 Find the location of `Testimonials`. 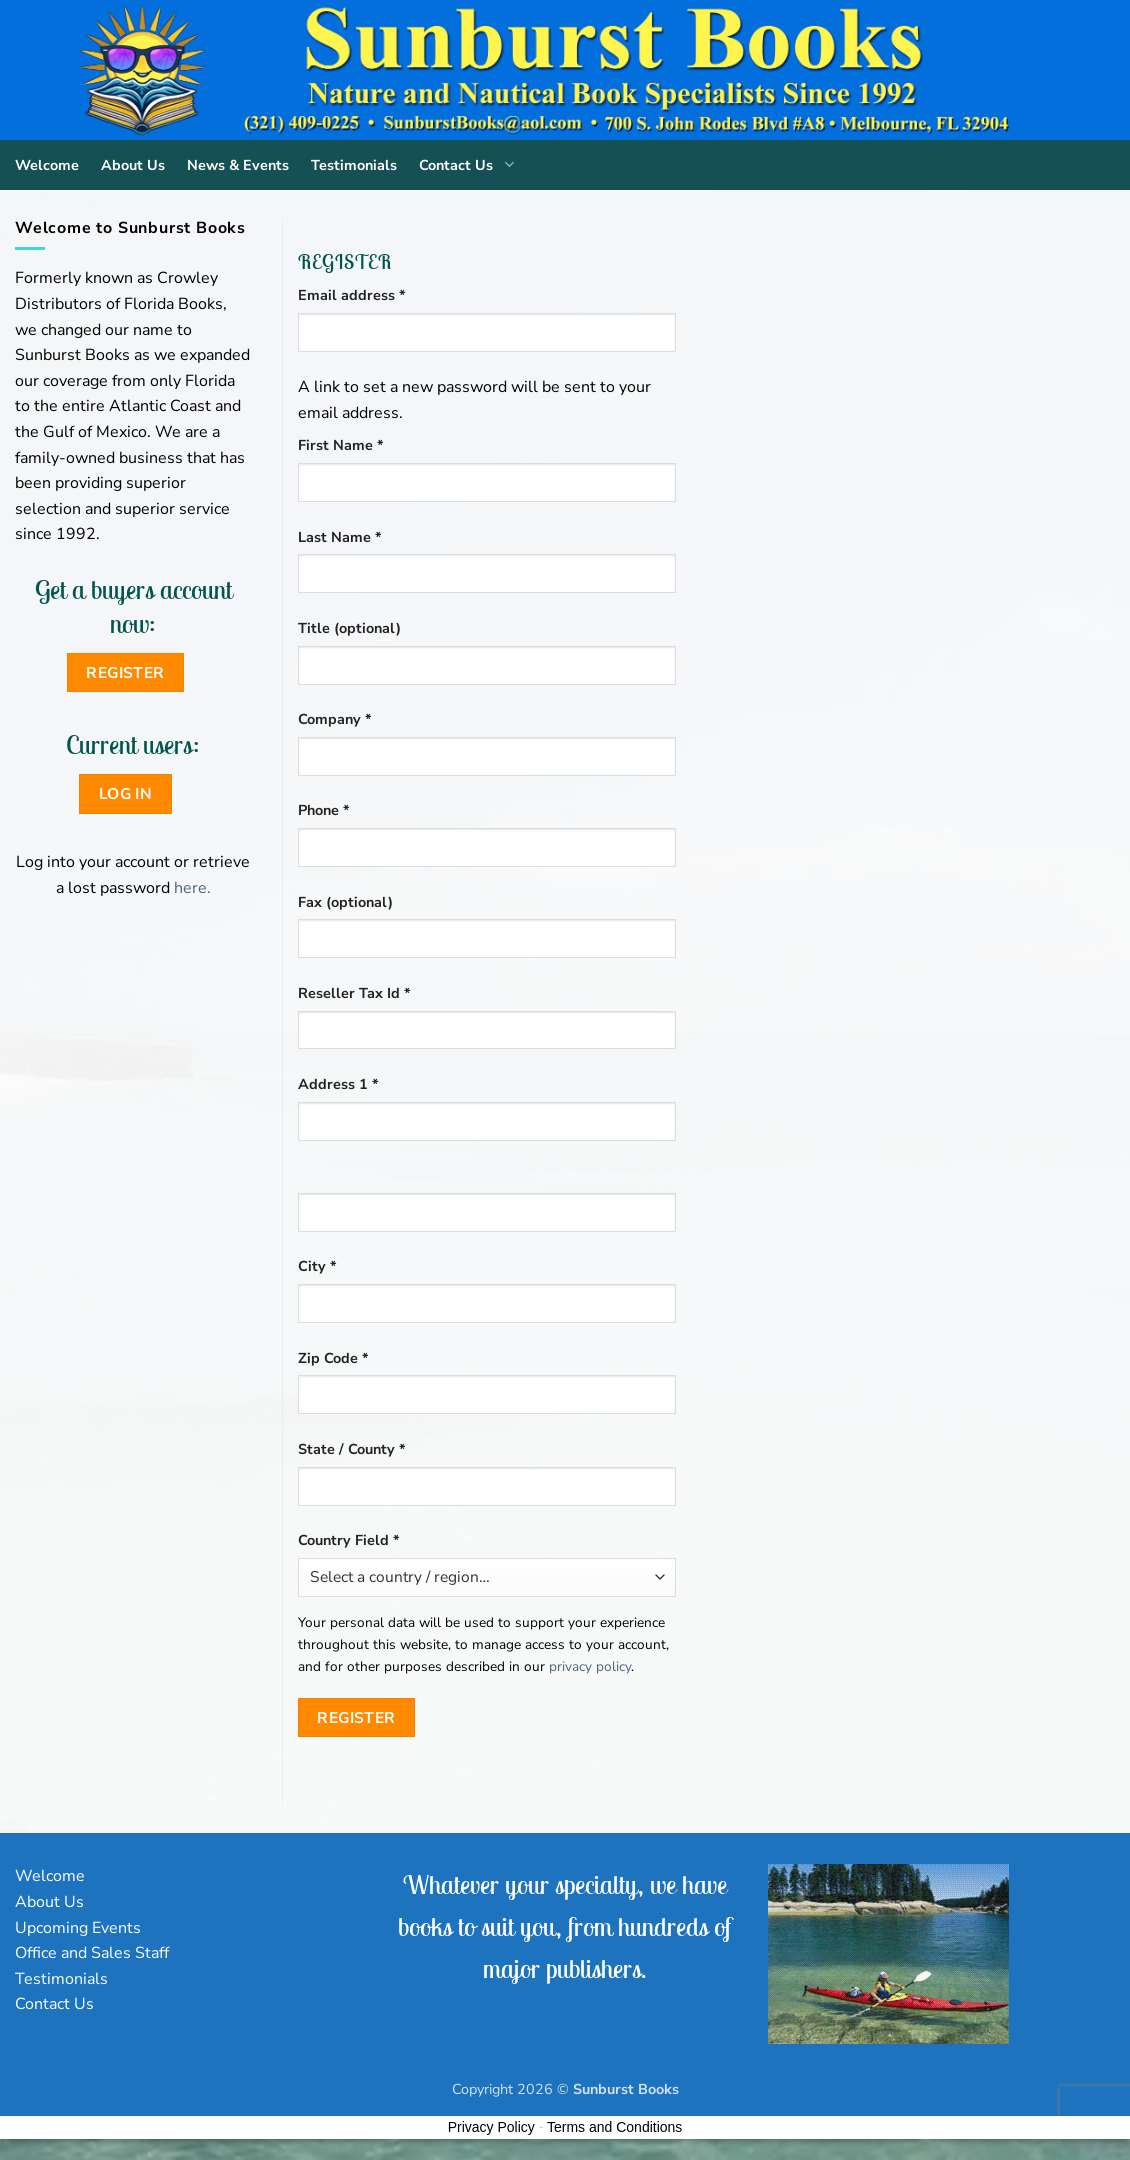

Testimonials is located at coordinates (354, 165).